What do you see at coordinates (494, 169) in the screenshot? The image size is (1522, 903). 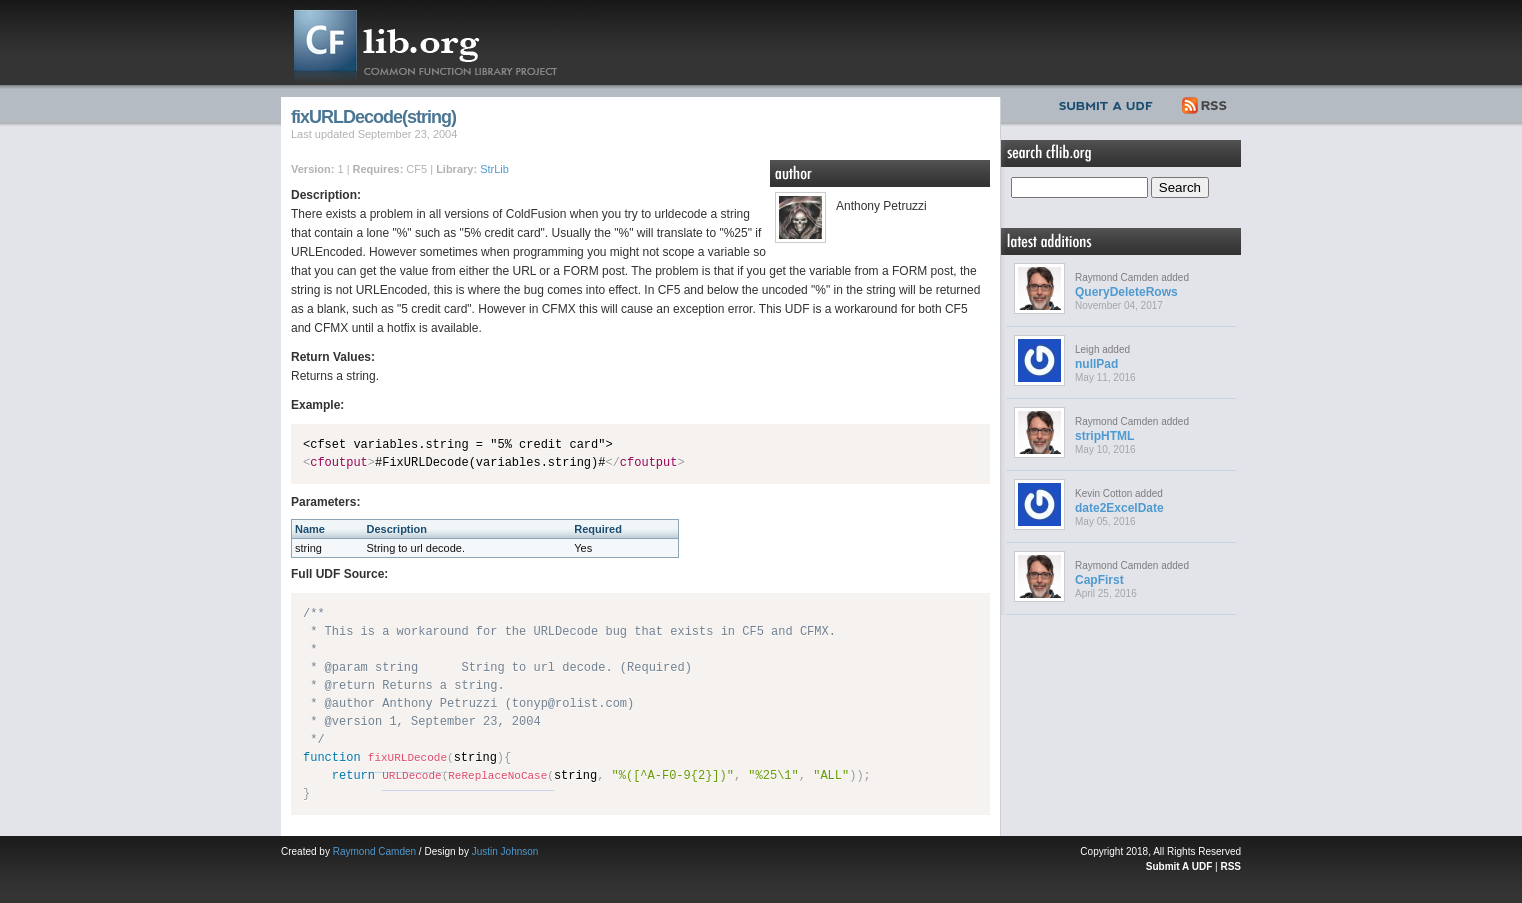 I see `StrLib` at bounding box center [494, 169].